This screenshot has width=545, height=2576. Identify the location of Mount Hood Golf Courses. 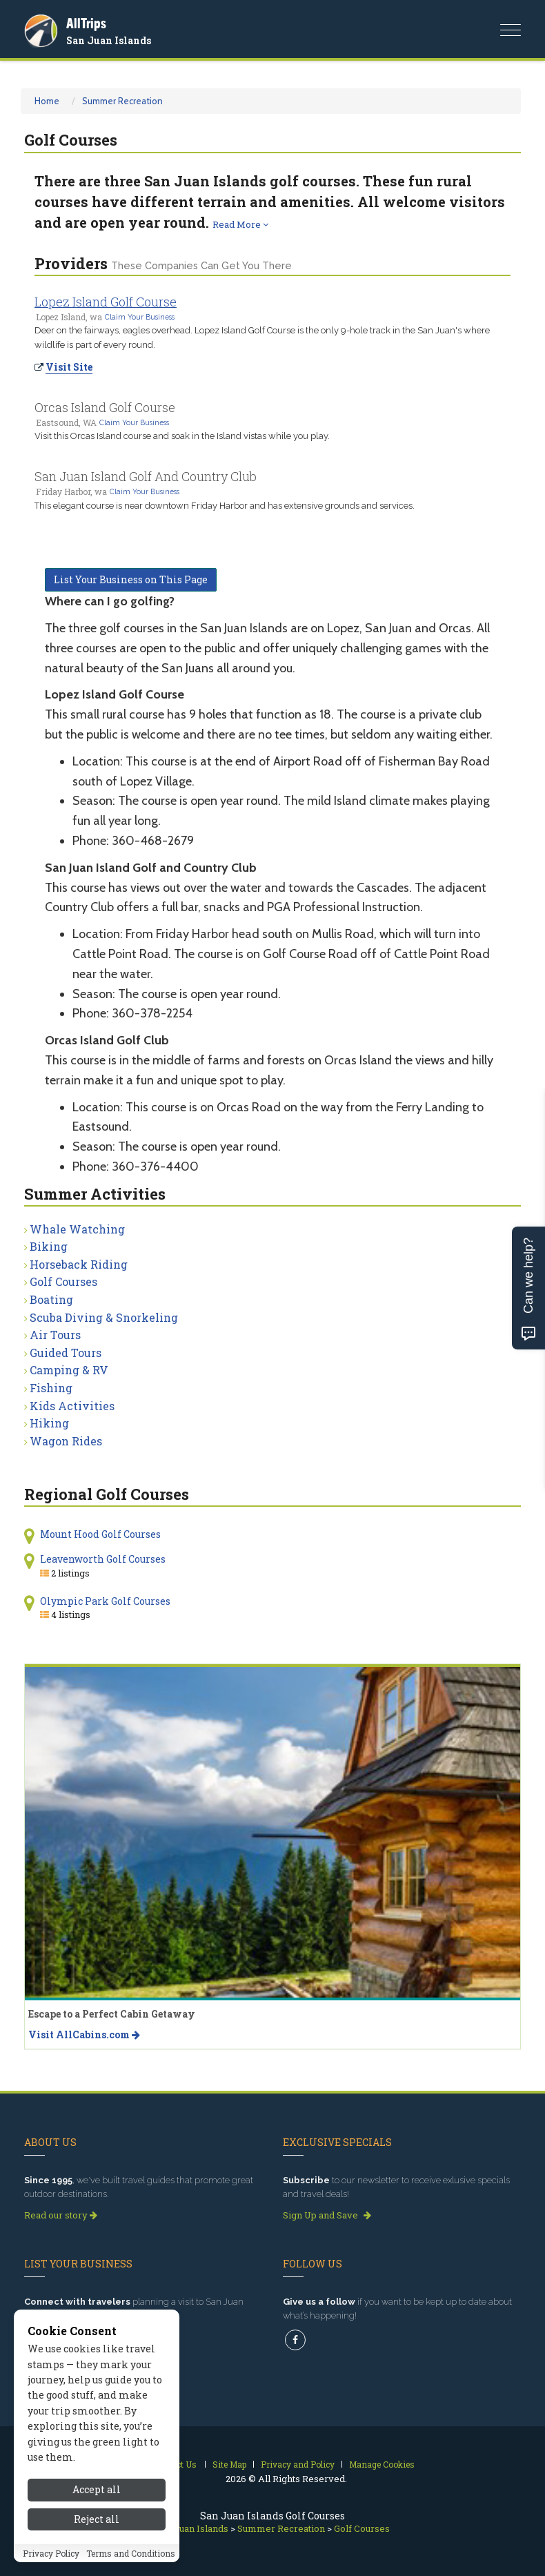
(100, 1534).